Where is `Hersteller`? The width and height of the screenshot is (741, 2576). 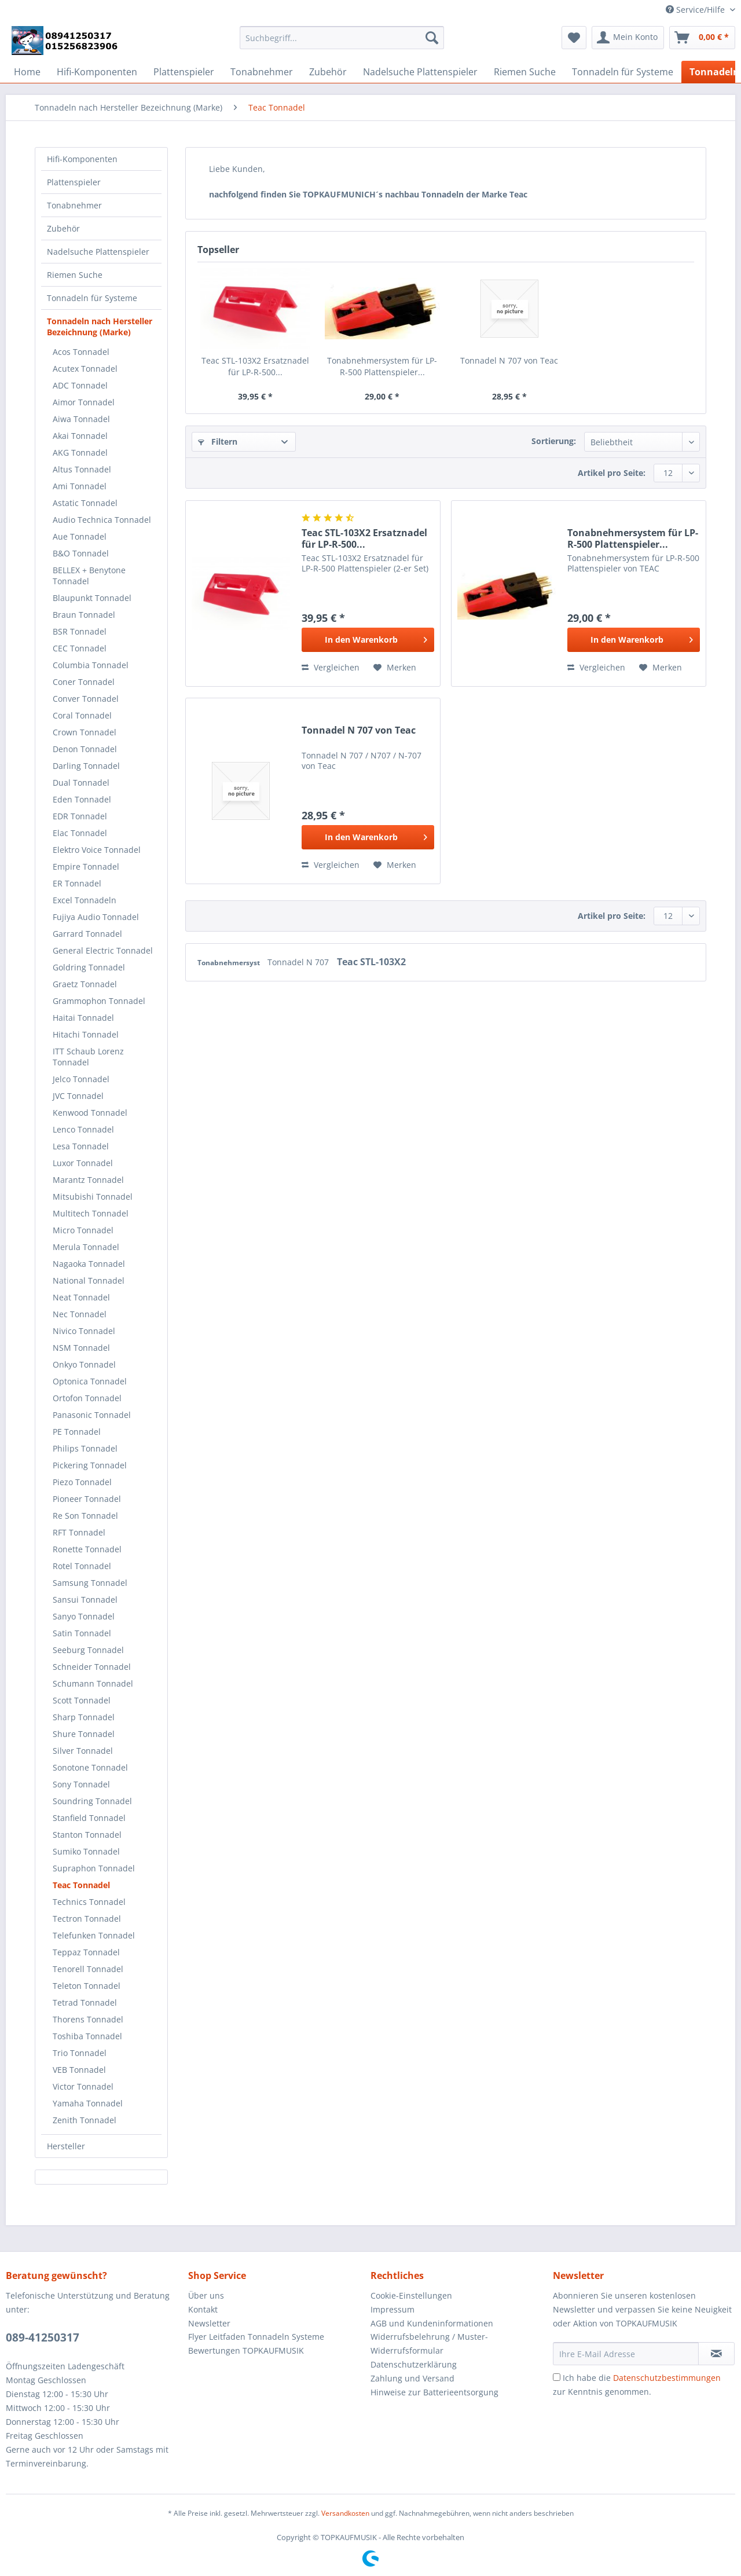
Hersteller is located at coordinates (66, 2146).